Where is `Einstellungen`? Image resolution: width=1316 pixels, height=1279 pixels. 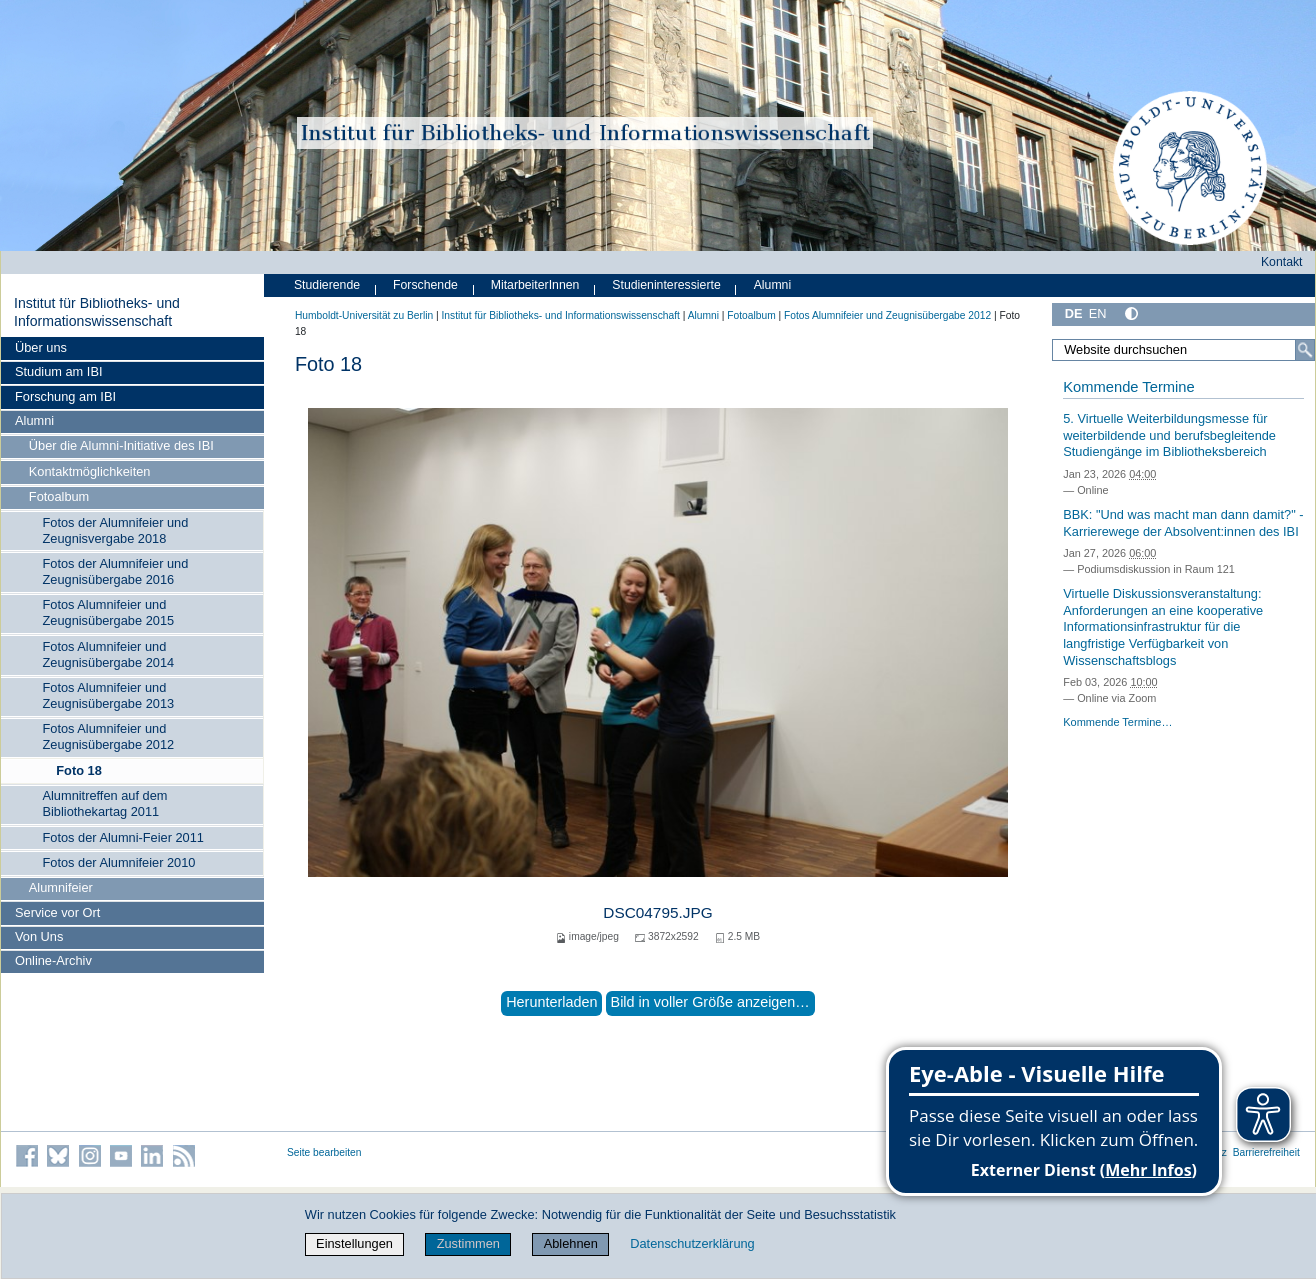
Einstellungen is located at coordinates (354, 1243).